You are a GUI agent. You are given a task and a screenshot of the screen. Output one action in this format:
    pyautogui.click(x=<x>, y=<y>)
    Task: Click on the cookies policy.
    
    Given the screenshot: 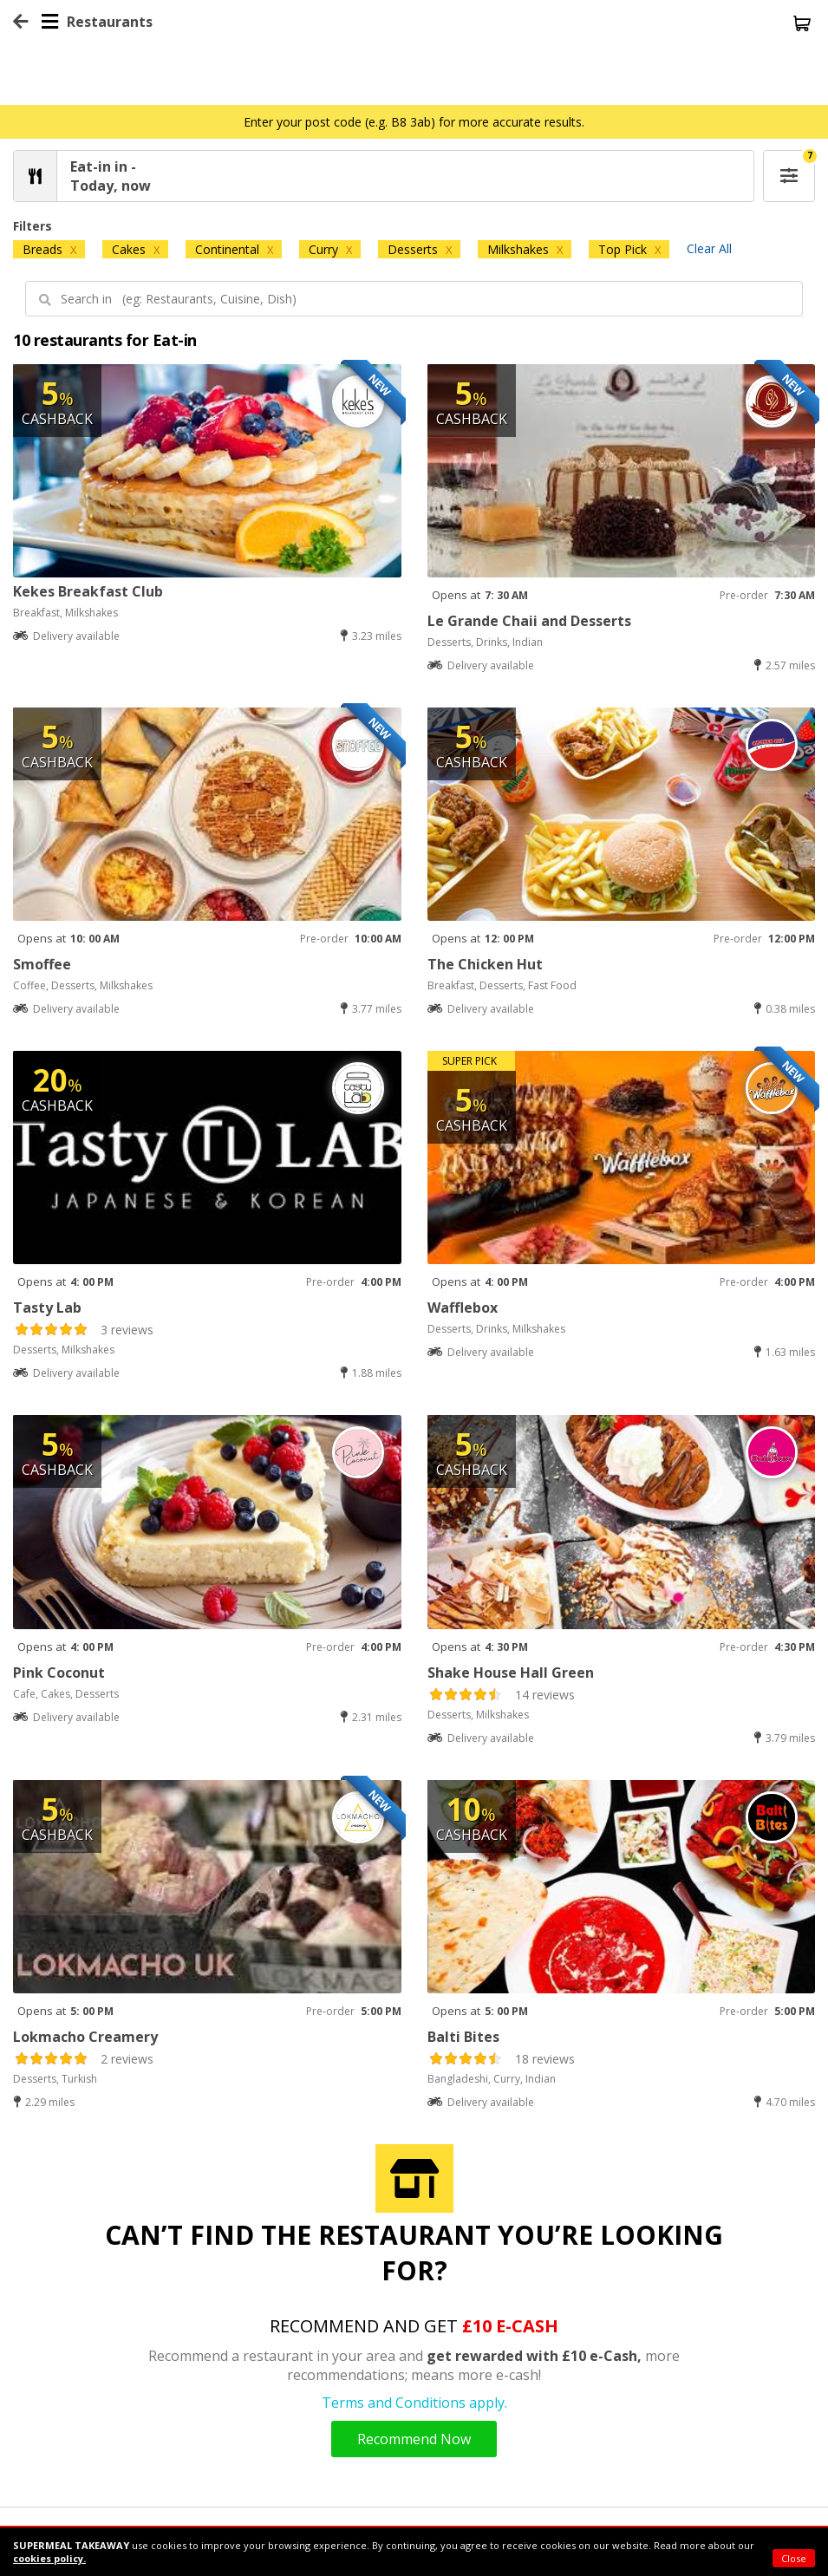 What is the action you would take?
    pyautogui.click(x=49, y=2558)
    